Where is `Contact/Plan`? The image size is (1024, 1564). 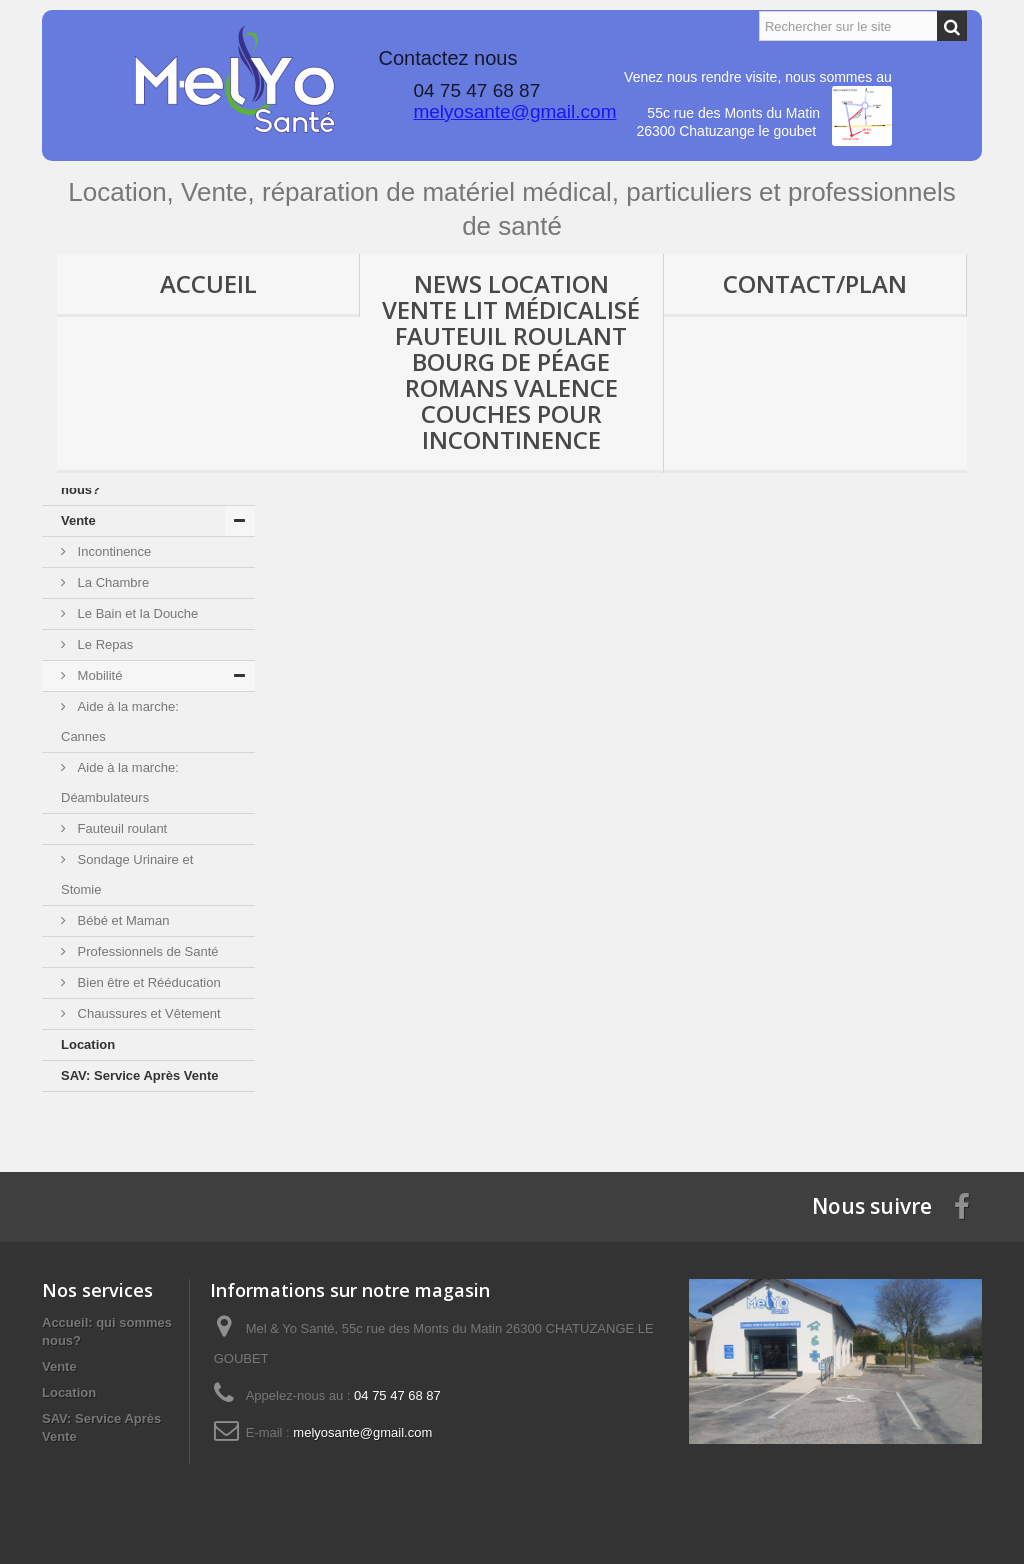
Contact/Plan is located at coordinates (815, 283).